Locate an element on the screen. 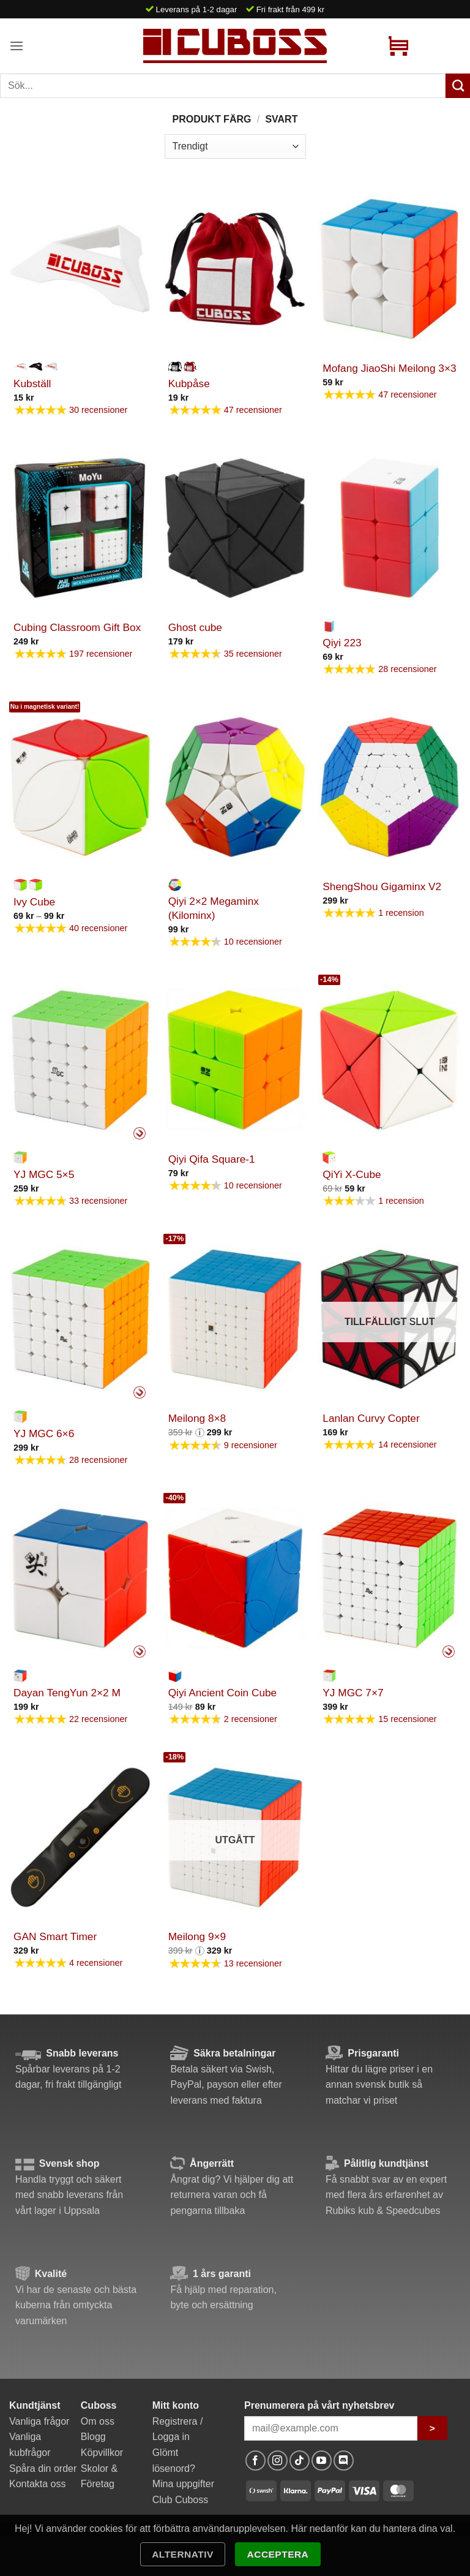  [Qiyi 223] is located at coordinates (389, 527).